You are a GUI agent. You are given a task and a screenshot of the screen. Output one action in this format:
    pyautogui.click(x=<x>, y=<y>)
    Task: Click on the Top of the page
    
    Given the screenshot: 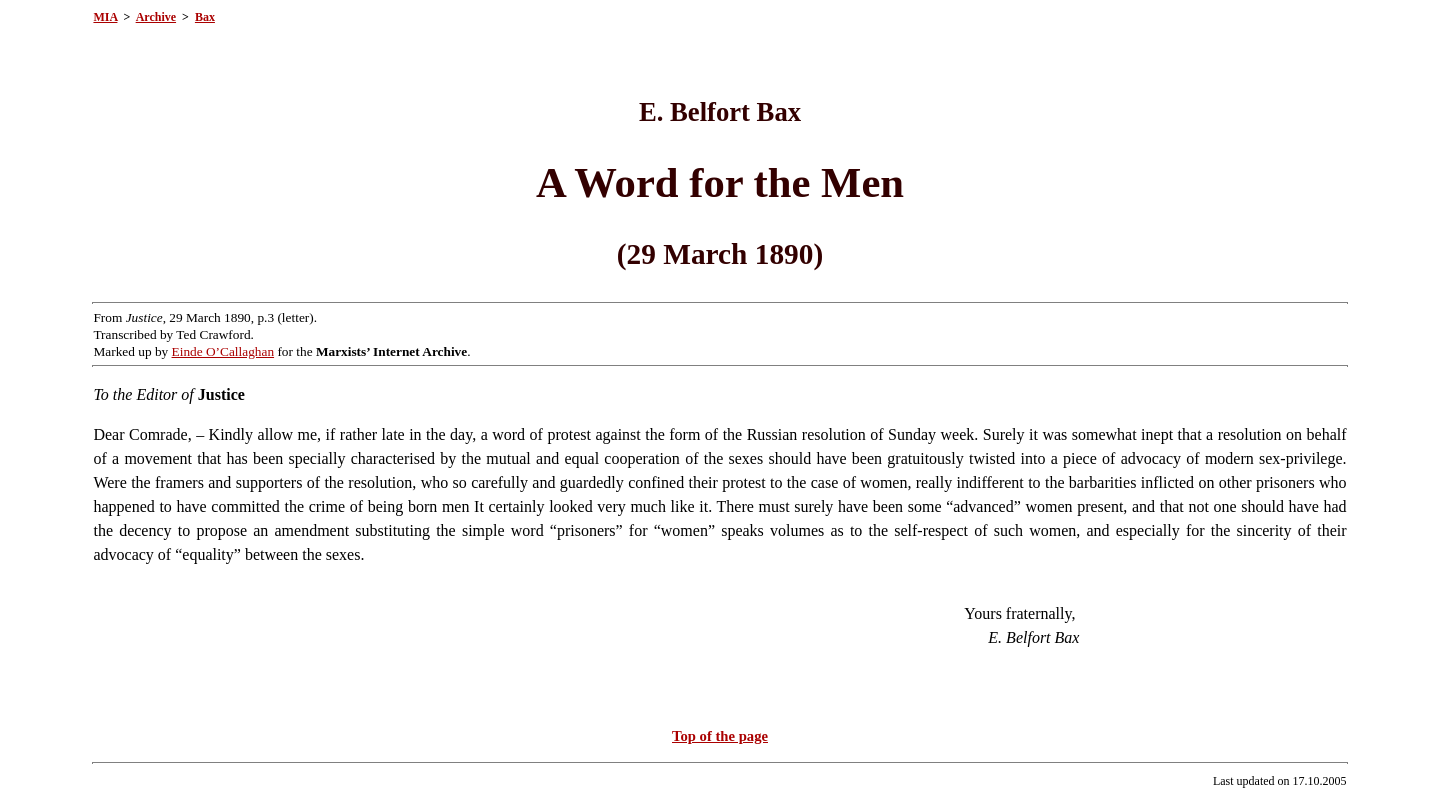 What is the action you would take?
    pyautogui.click(x=720, y=736)
    